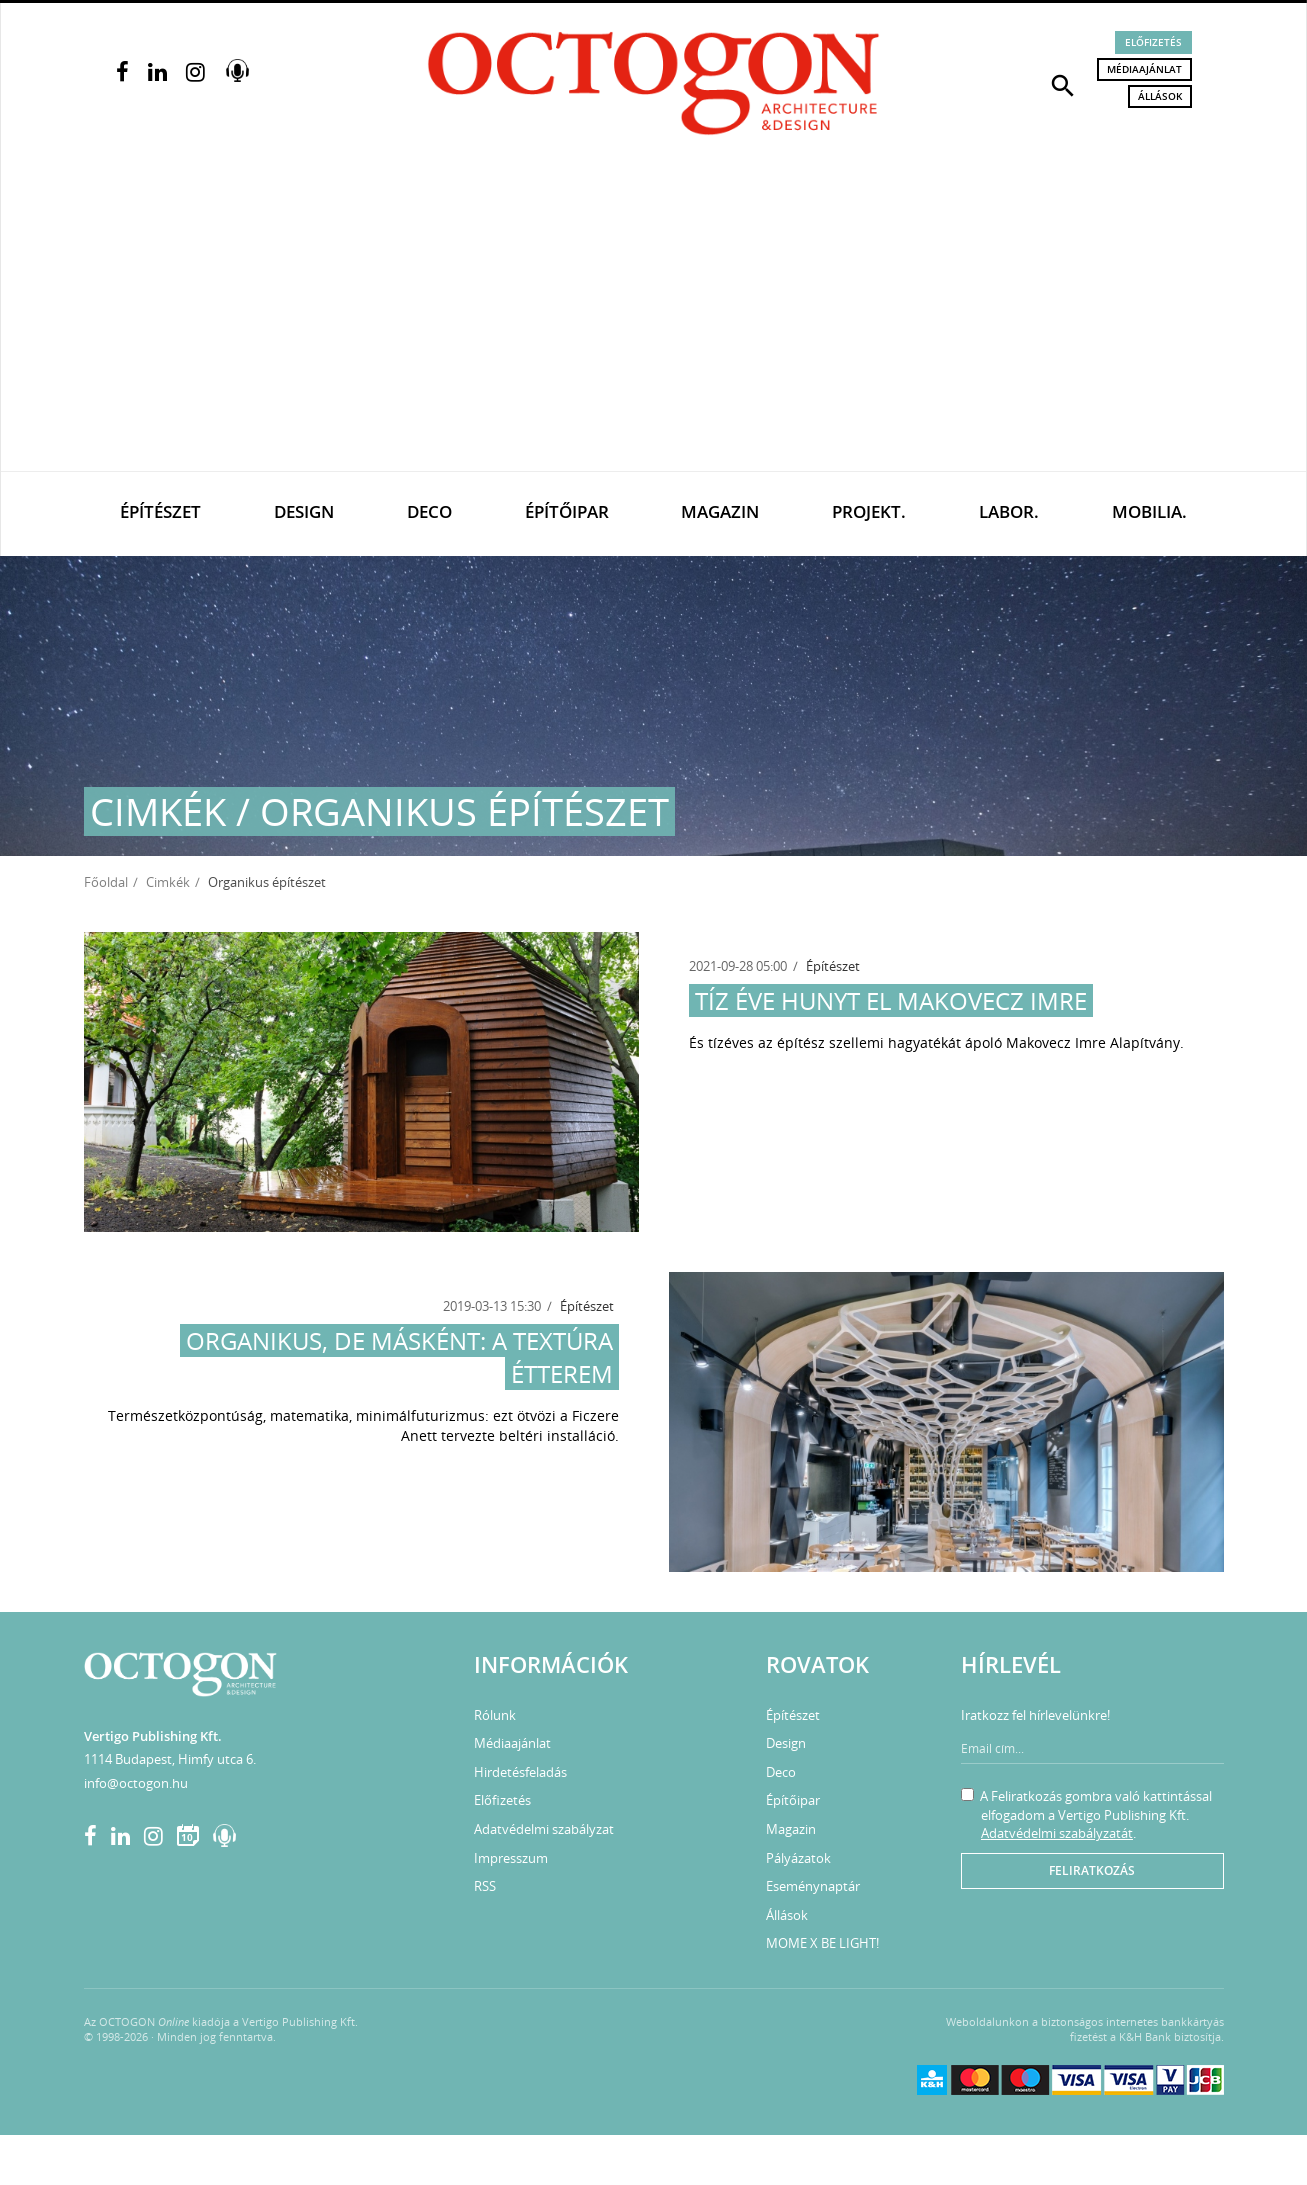 The image size is (1307, 2185). What do you see at coordinates (429, 511) in the screenshot?
I see `Deco` at bounding box center [429, 511].